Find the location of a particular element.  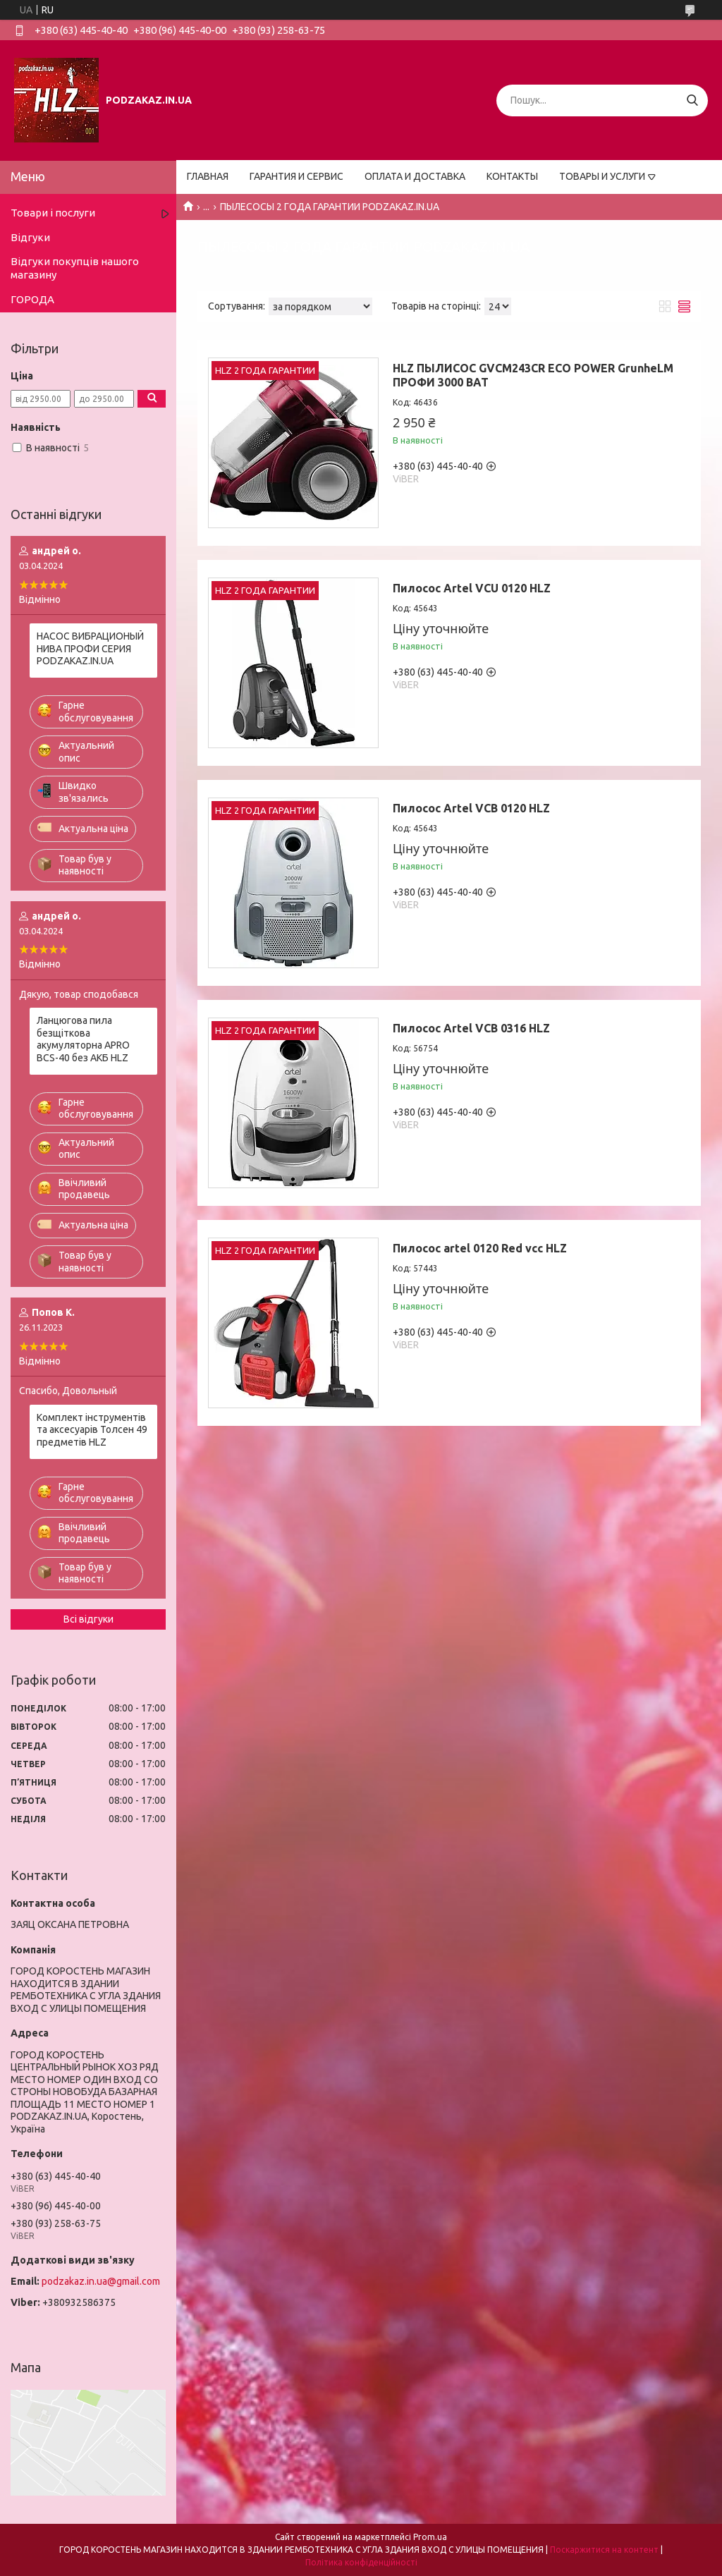

КОНТАКТЫ is located at coordinates (512, 176).